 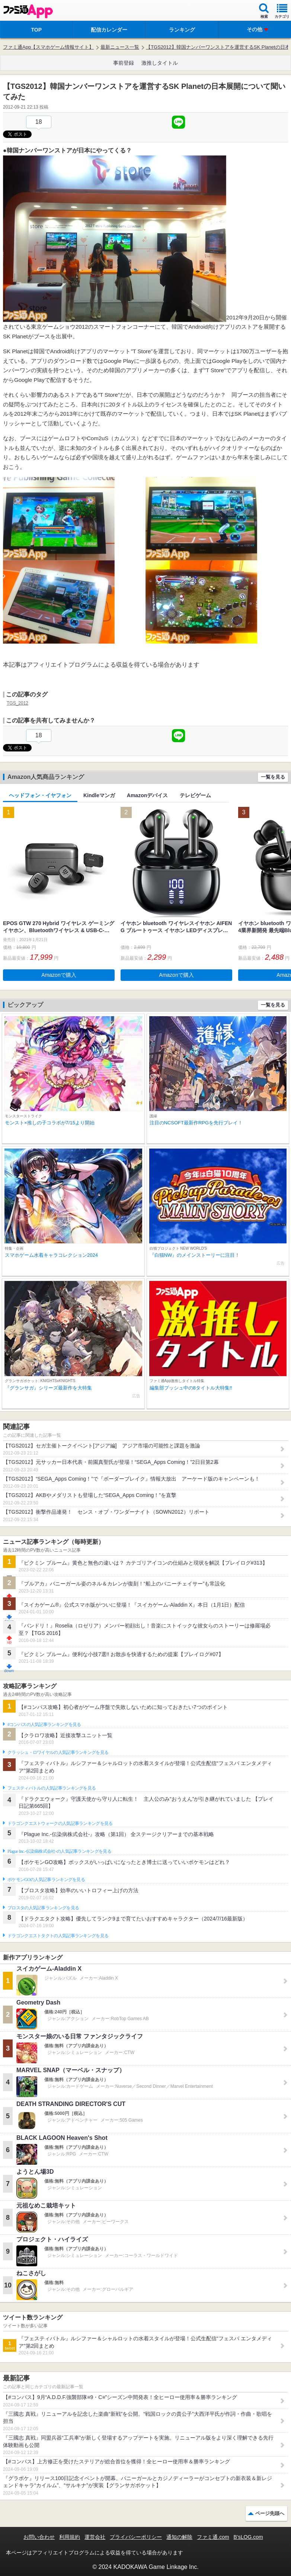 What do you see at coordinates (94, 2537) in the screenshot?
I see `運営会社` at bounding box center [94, 2537].